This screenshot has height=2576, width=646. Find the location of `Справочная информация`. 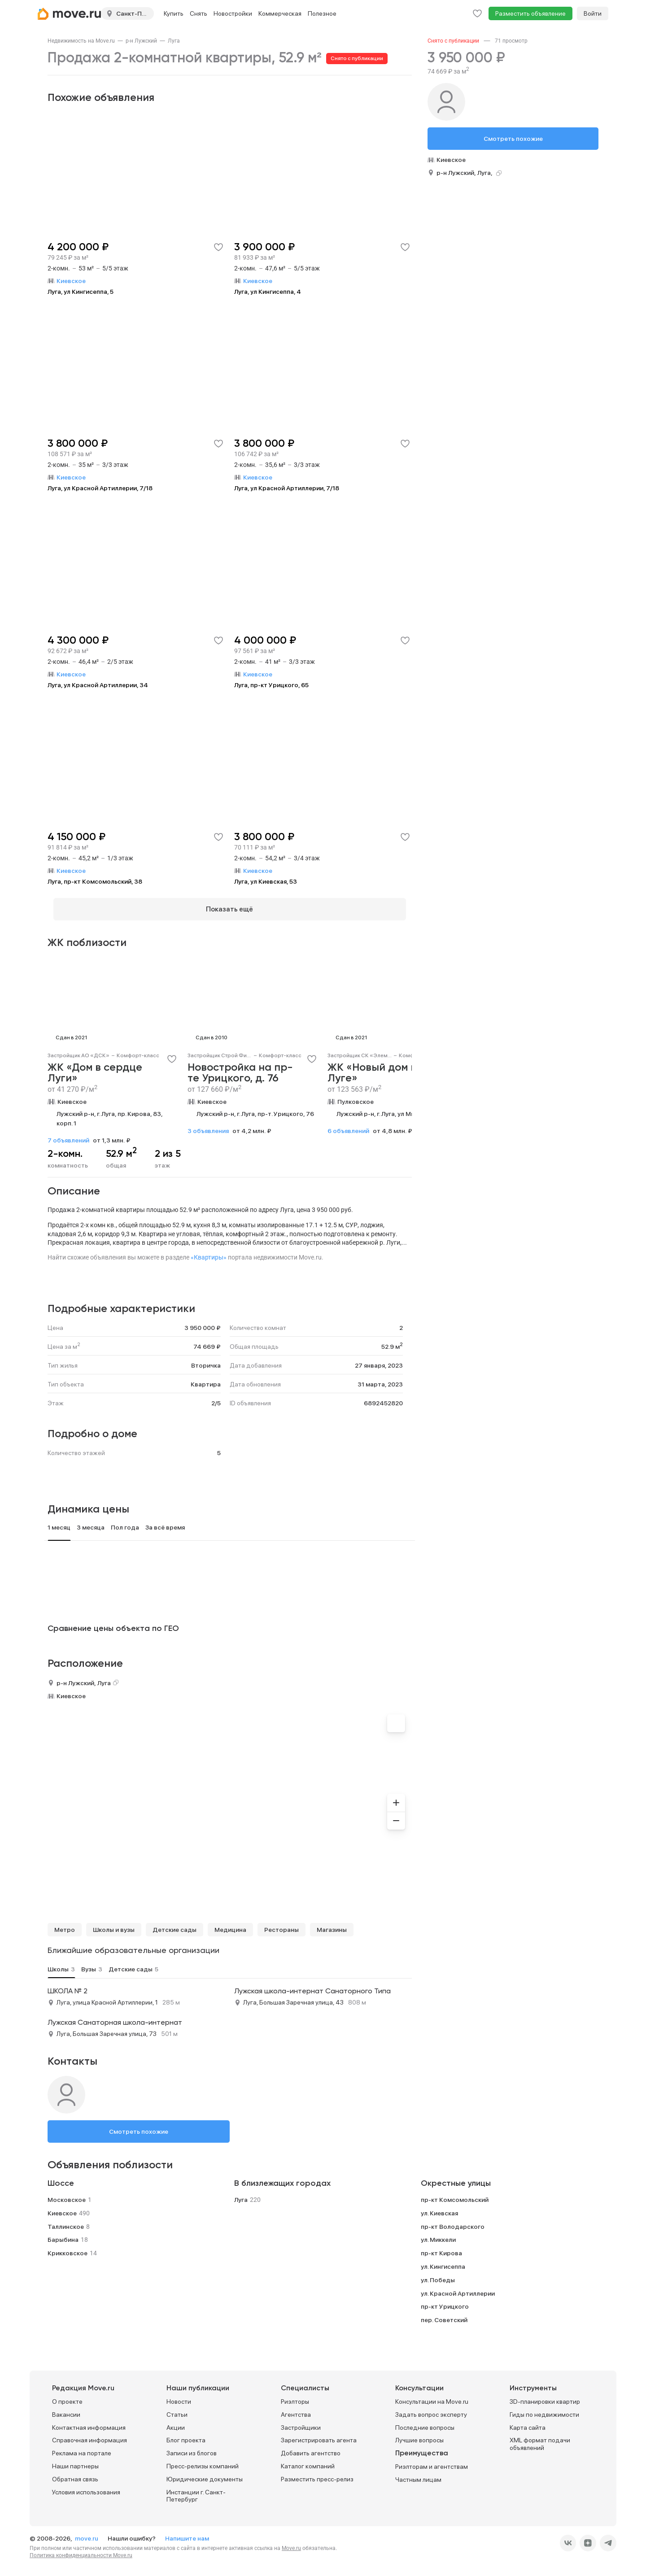

Справочная информация is located at coordinates (89, 2434).